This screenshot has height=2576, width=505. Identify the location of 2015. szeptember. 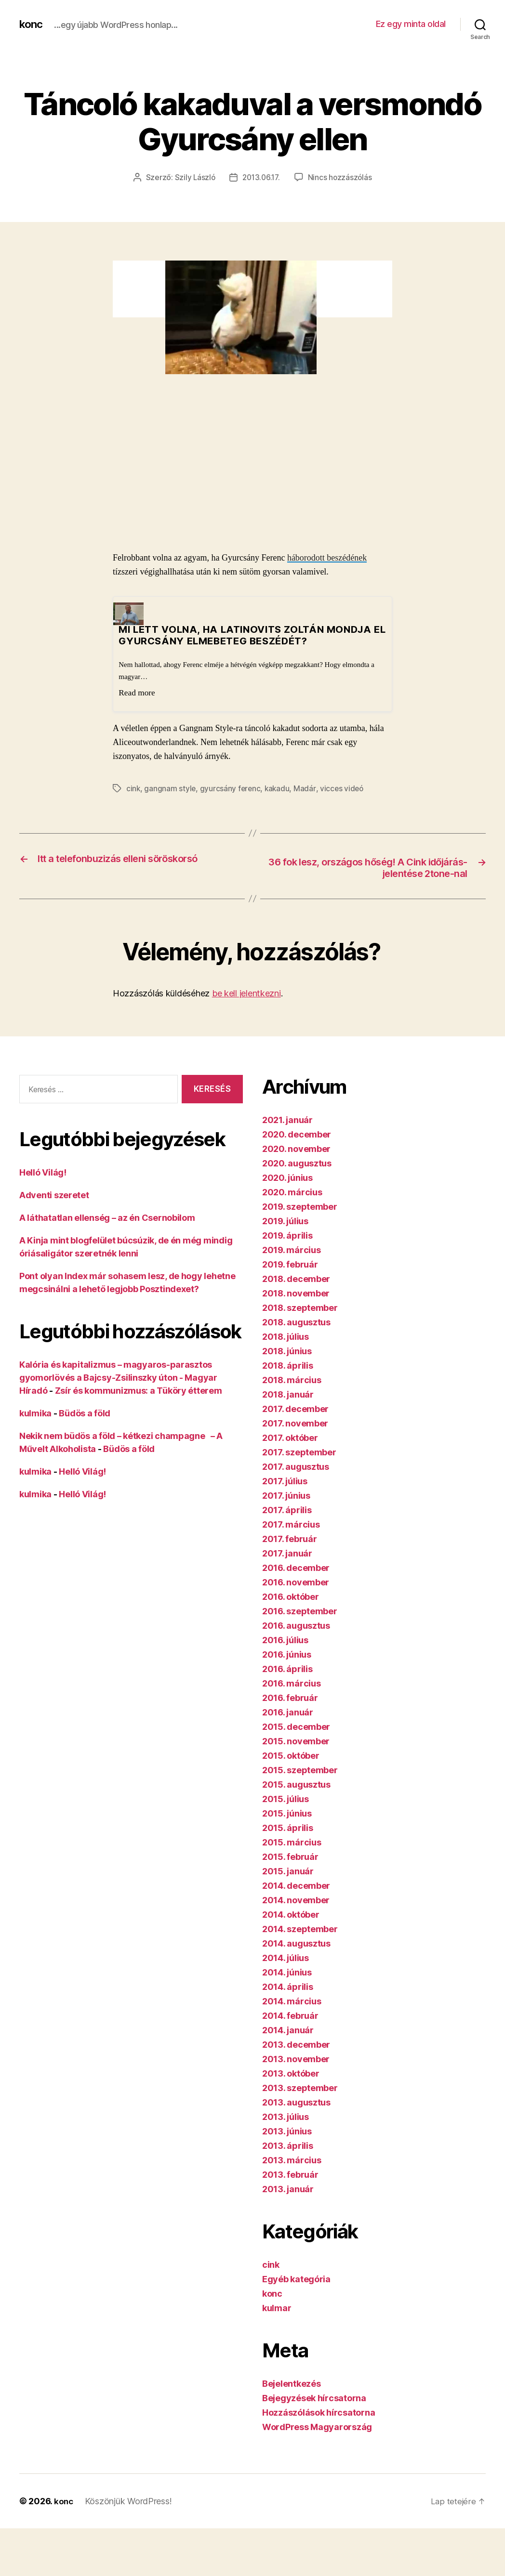
(300, 1770).